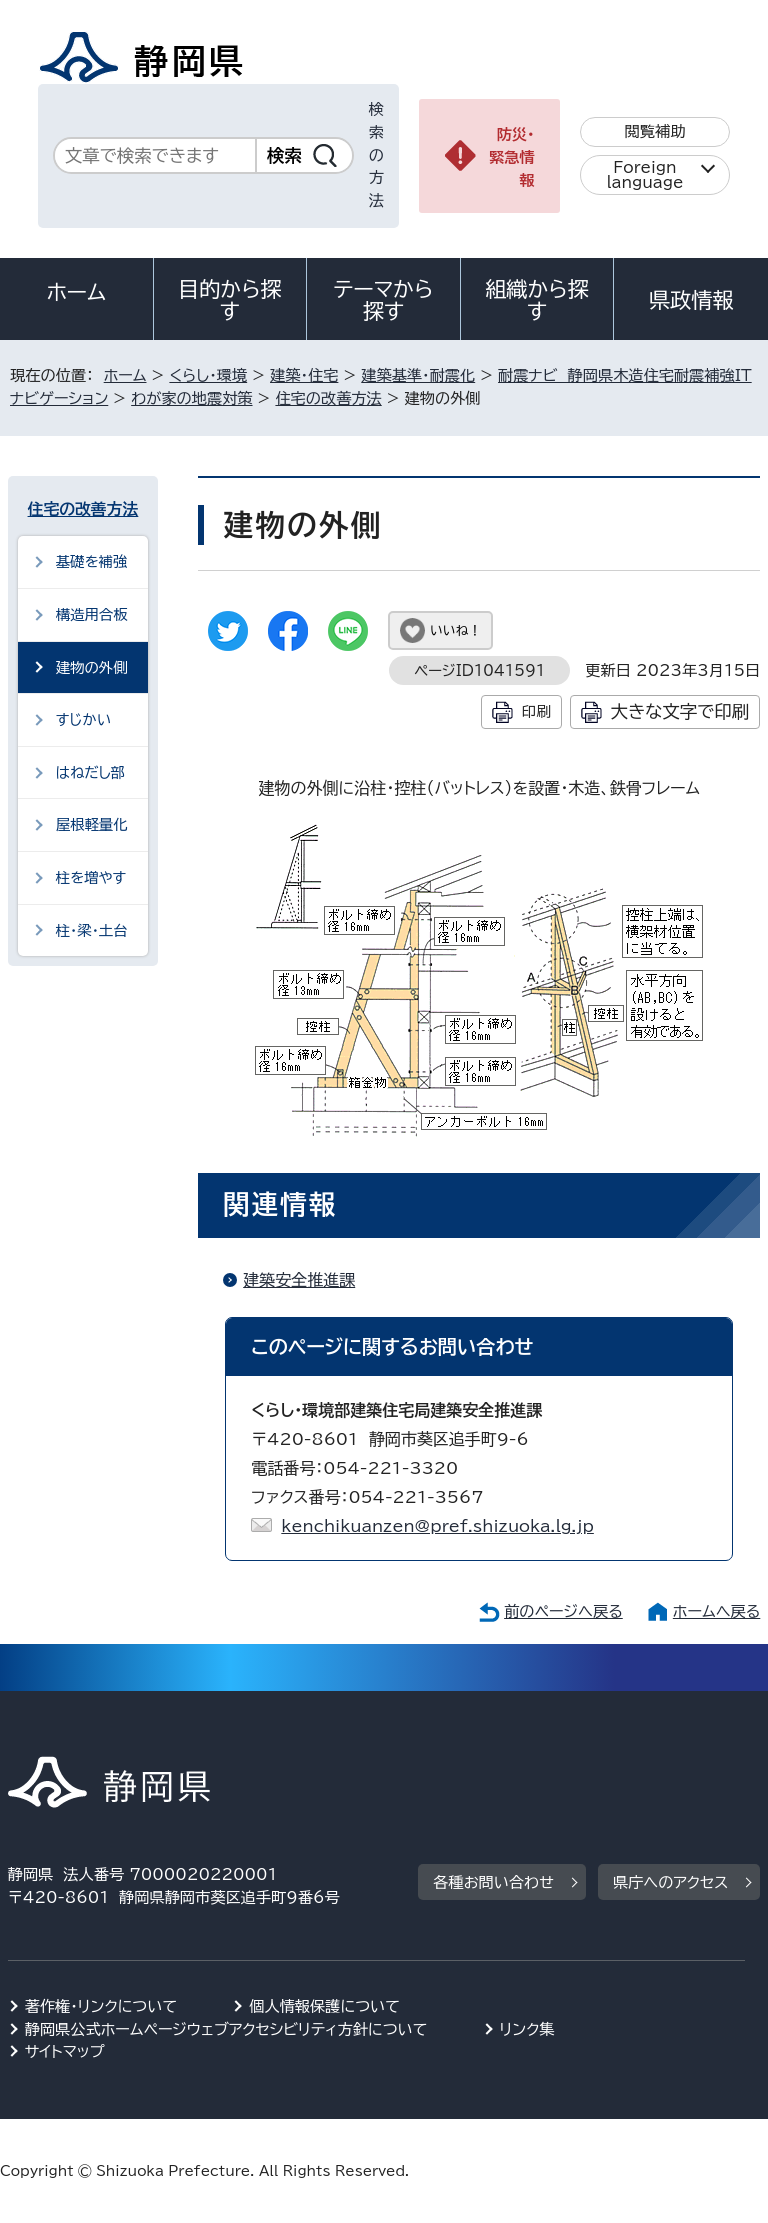  What do you see at coordinates (83, 719) in the screenshot?
I see `すじかい` at bounding box center [83, 719].